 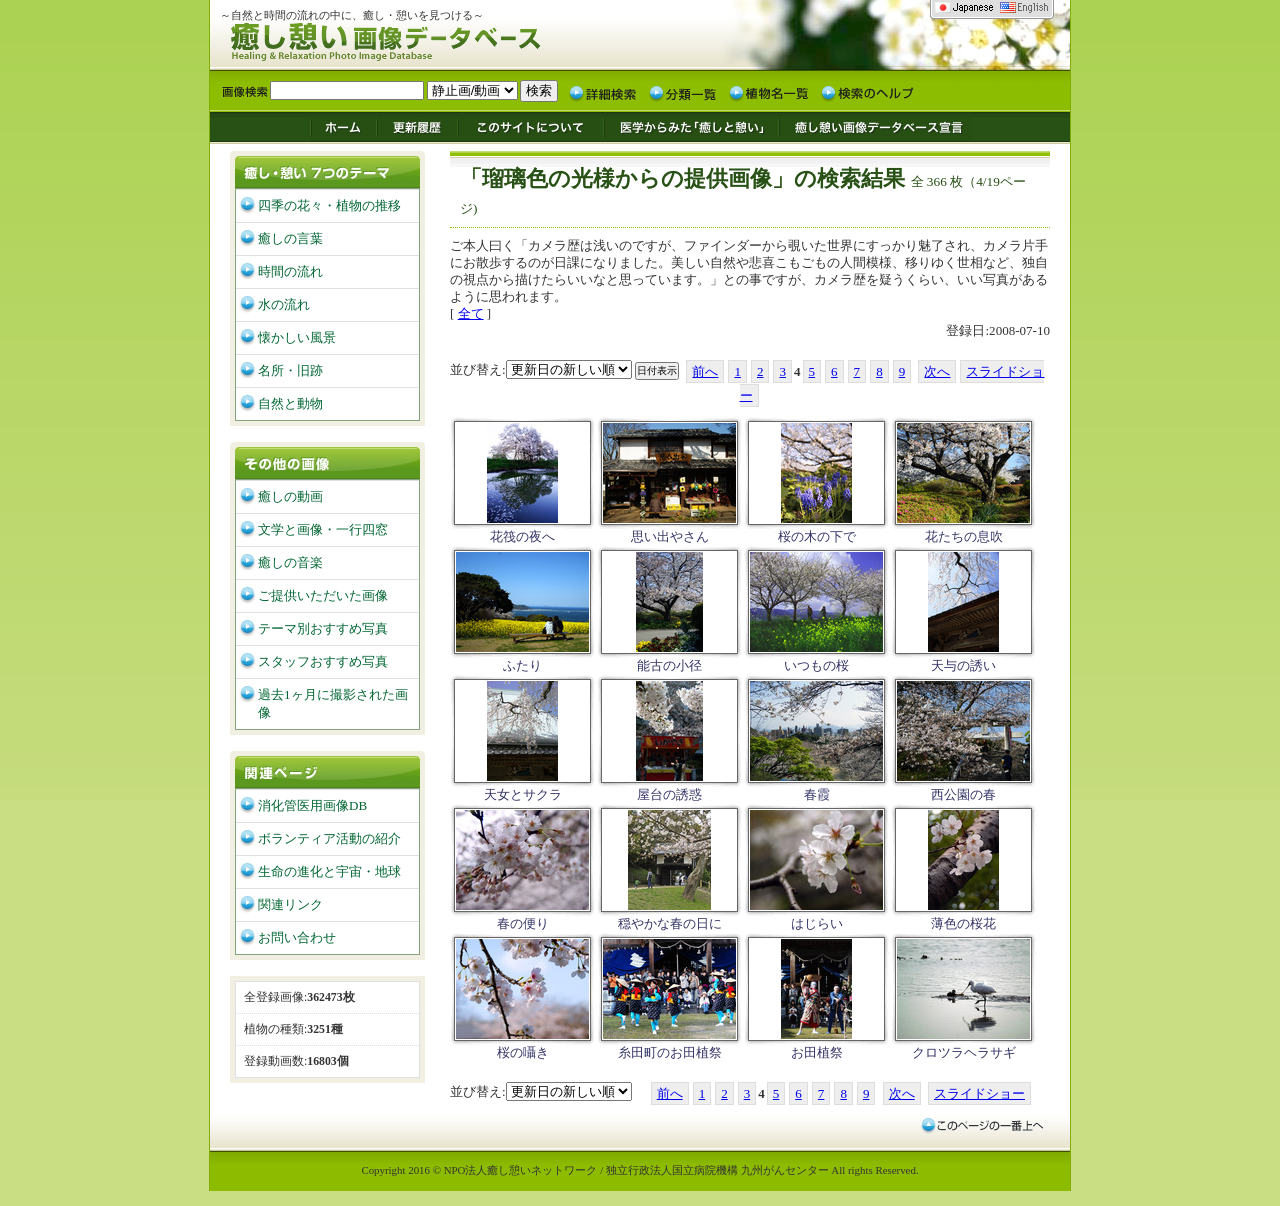 I want to click on 花筏の夜へ, so click(x=522, y=536).